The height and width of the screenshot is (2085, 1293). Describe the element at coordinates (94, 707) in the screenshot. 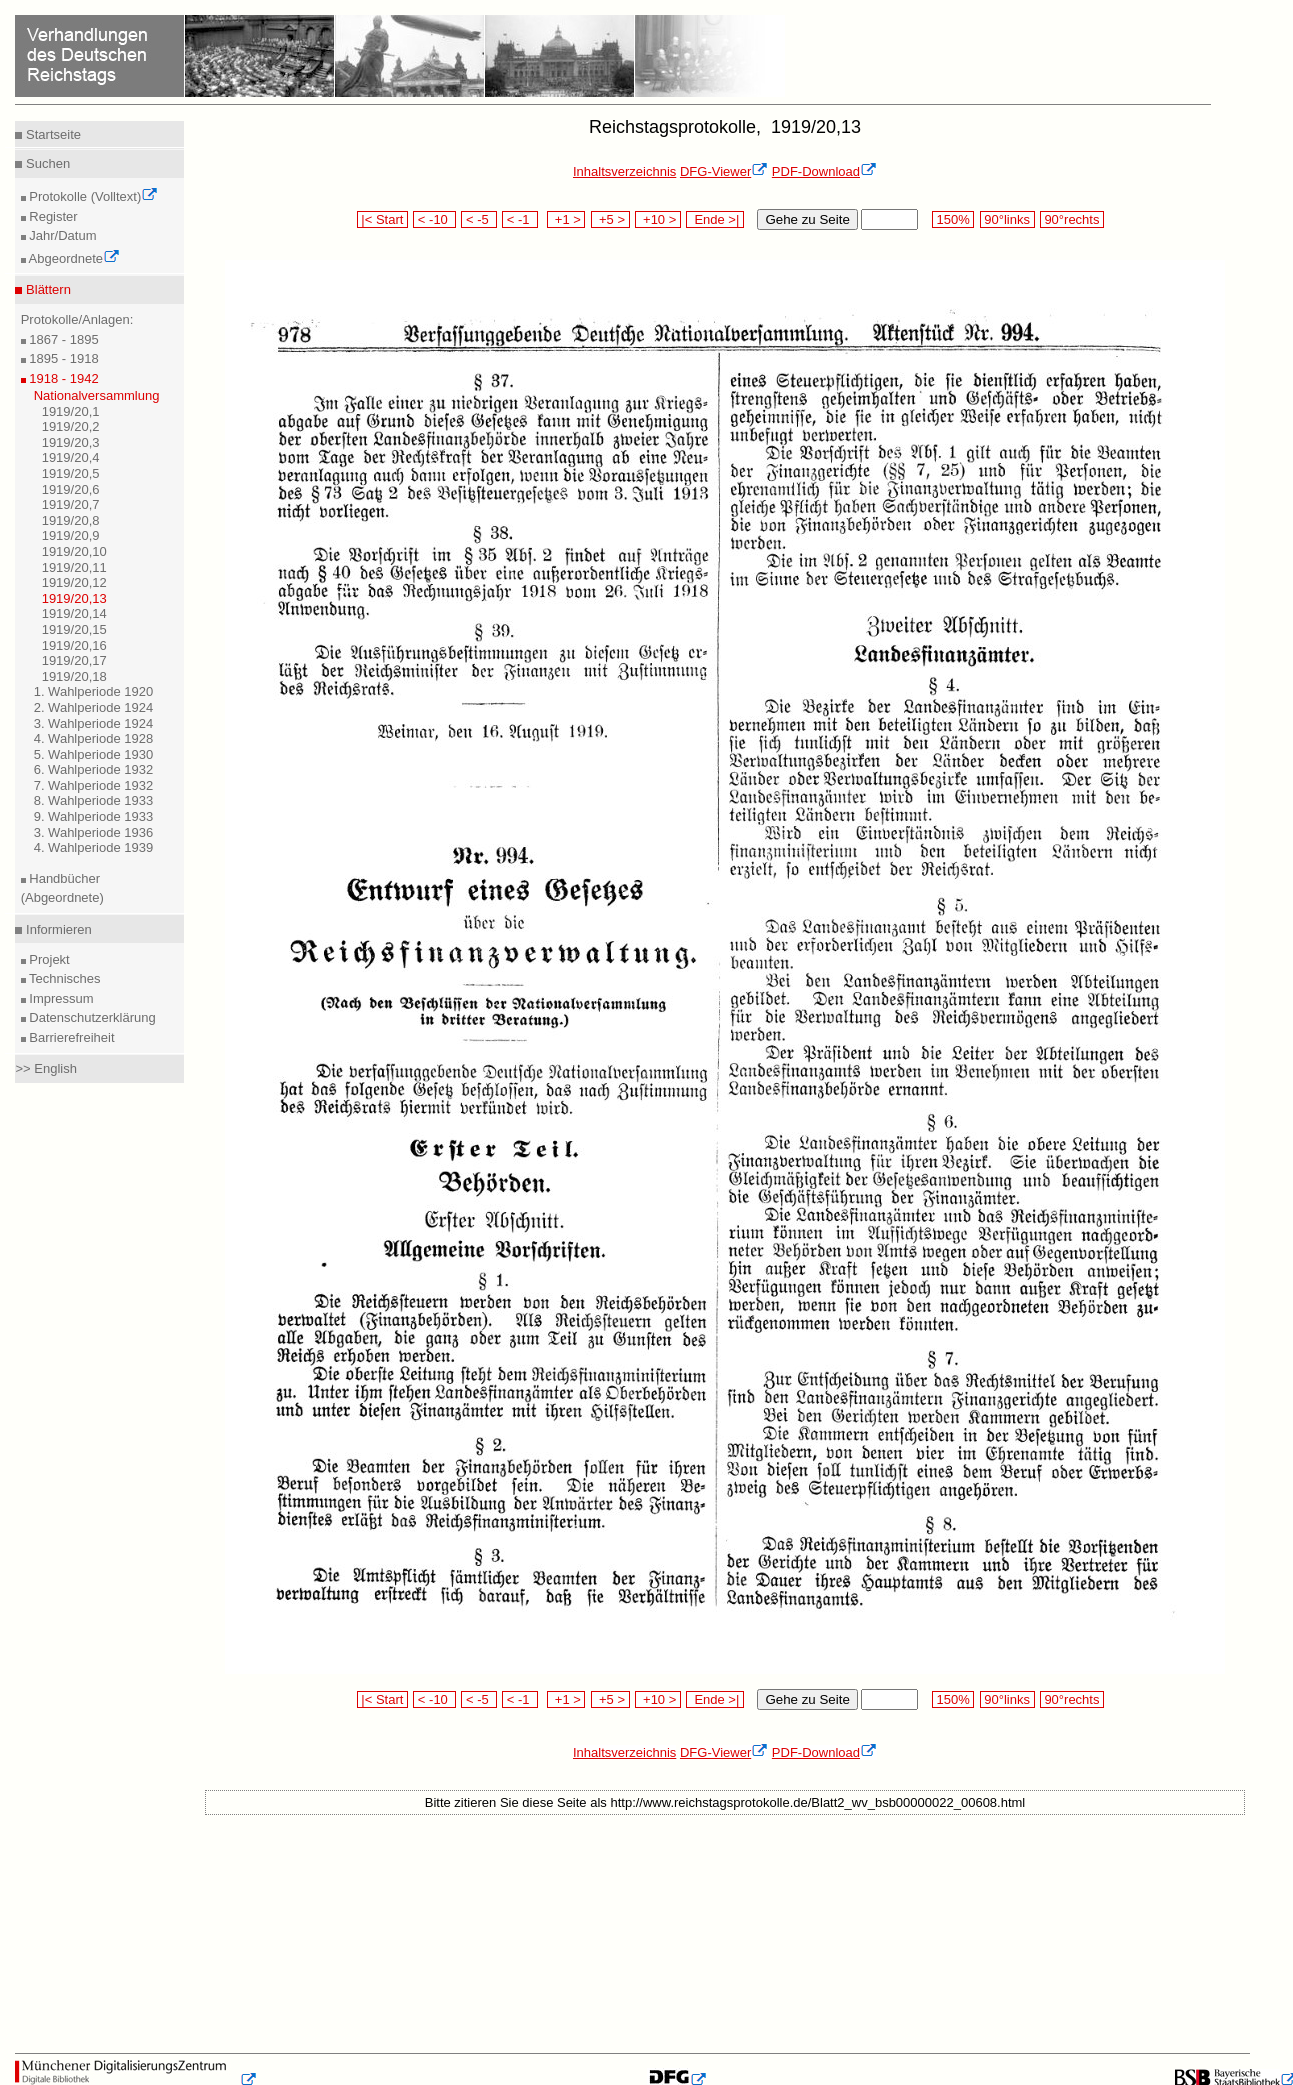

I see `2. Wahlperiode 1924` at that location.